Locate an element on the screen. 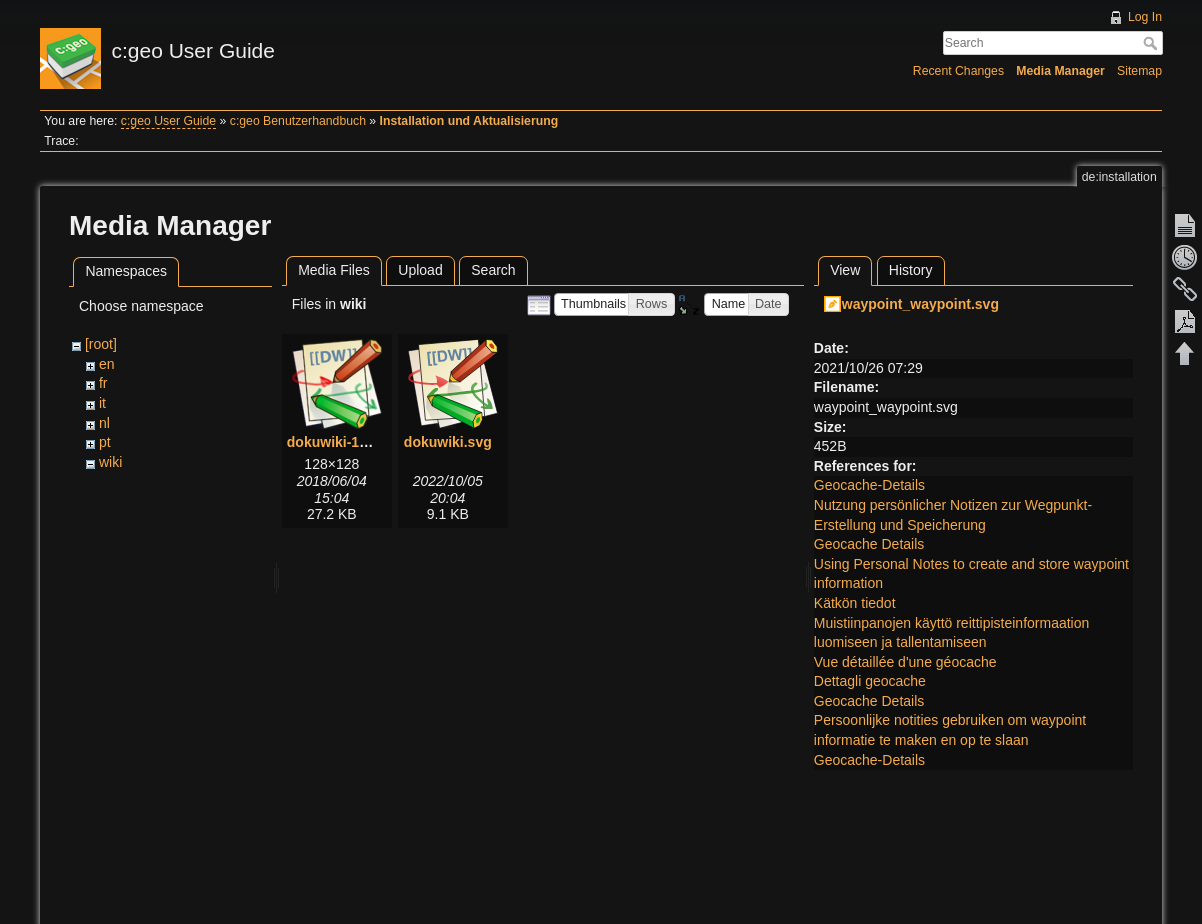 This screenshot has width=1202, height=924. Vue détaillée d'une géocache is located at coordinates (905, 662).